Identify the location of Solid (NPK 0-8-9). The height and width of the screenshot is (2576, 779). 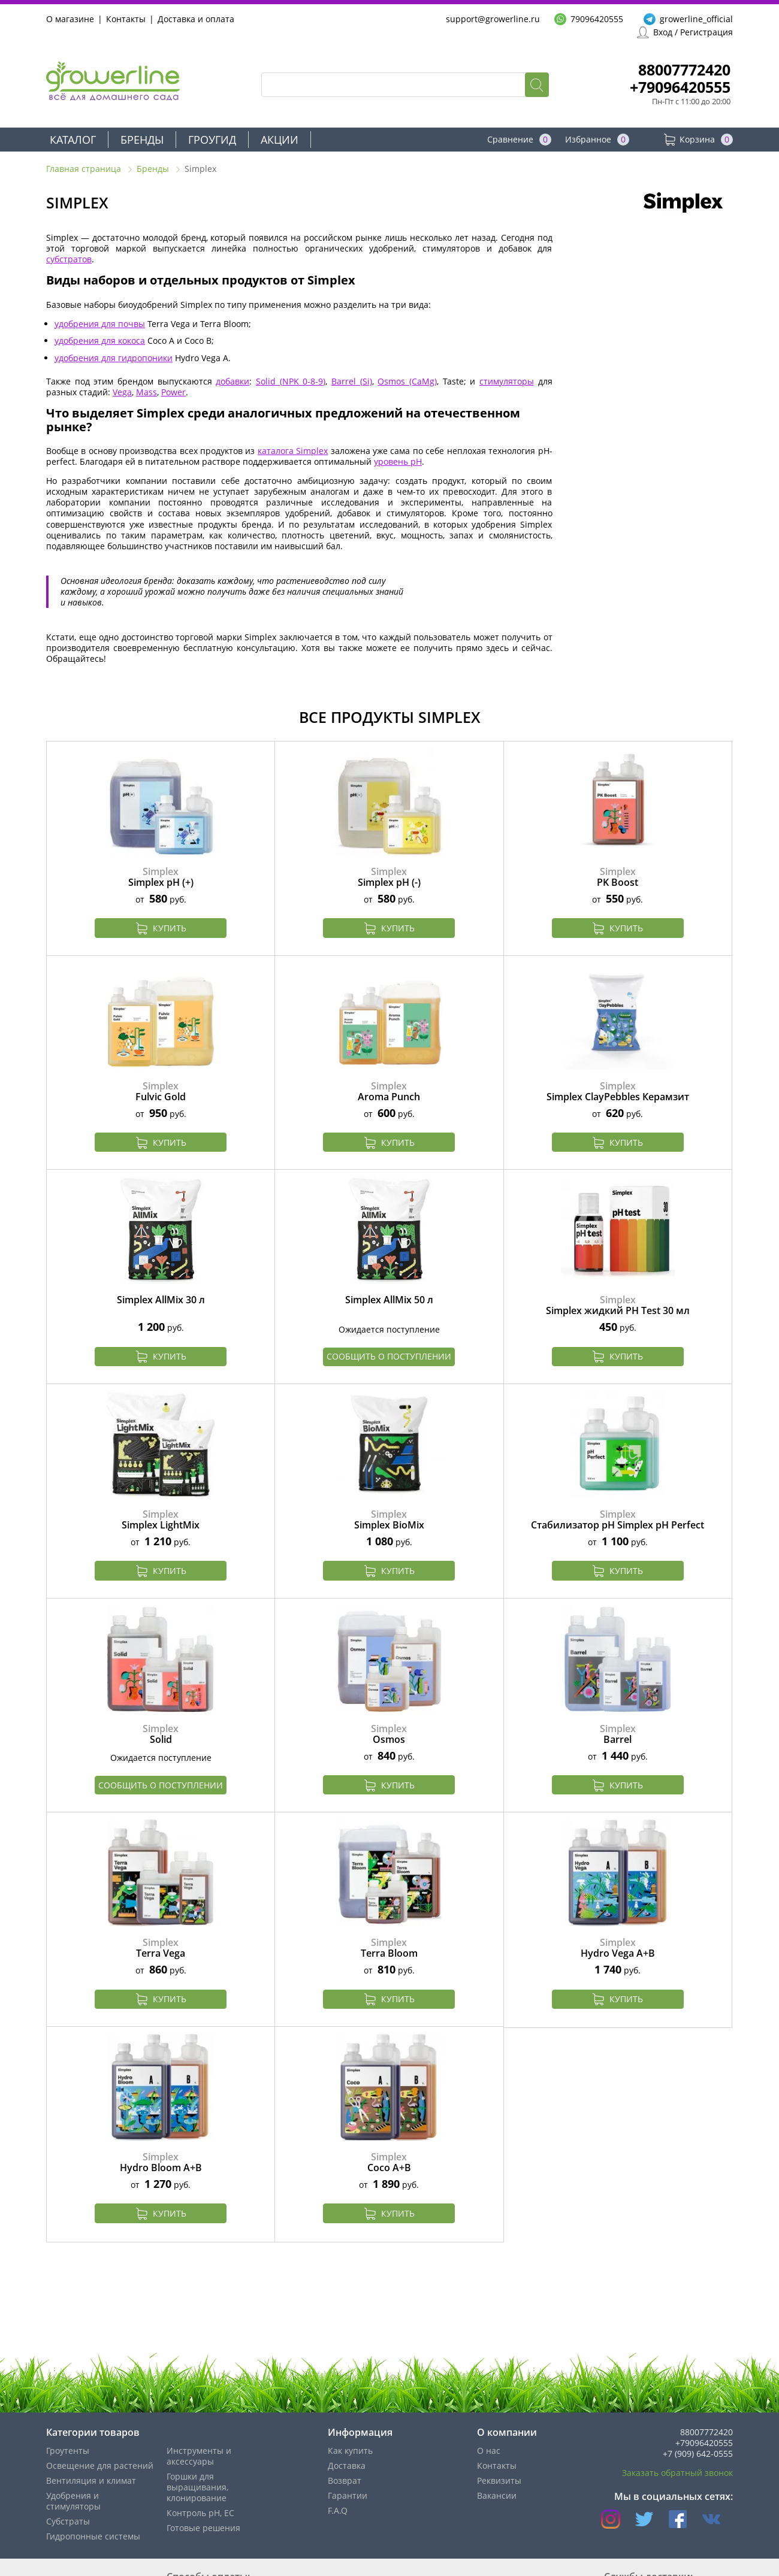
(290, 381).